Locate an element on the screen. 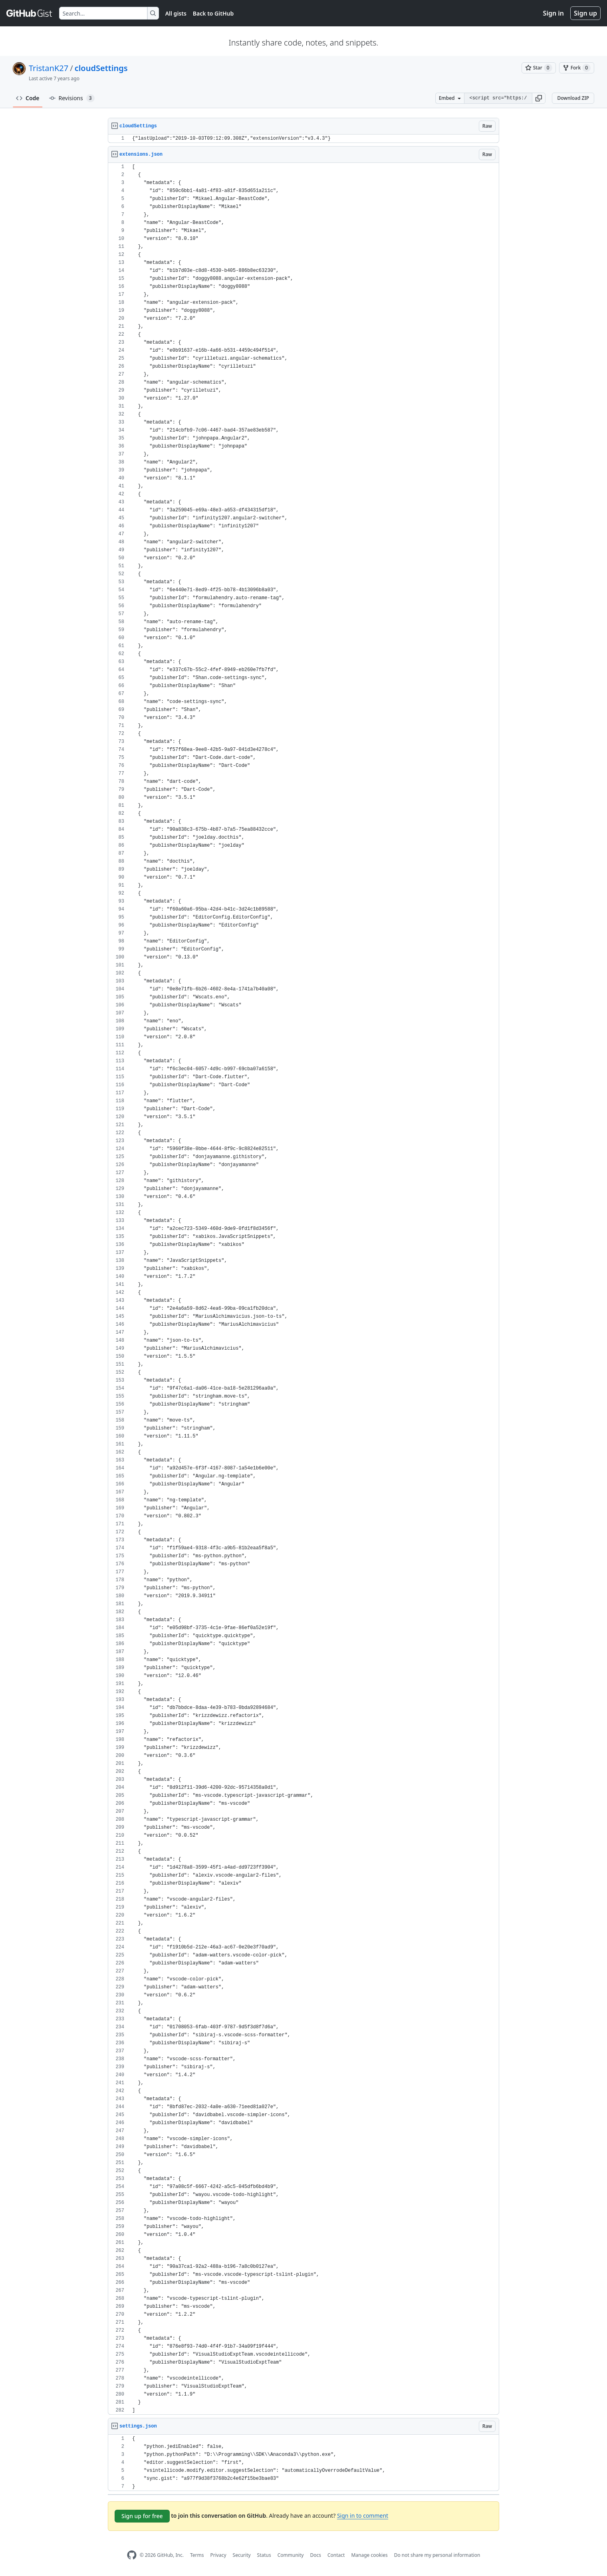 The height and width of the screenshot is (2576, 607). [GitHub Homepage] is located at coordinates (132, 2555).